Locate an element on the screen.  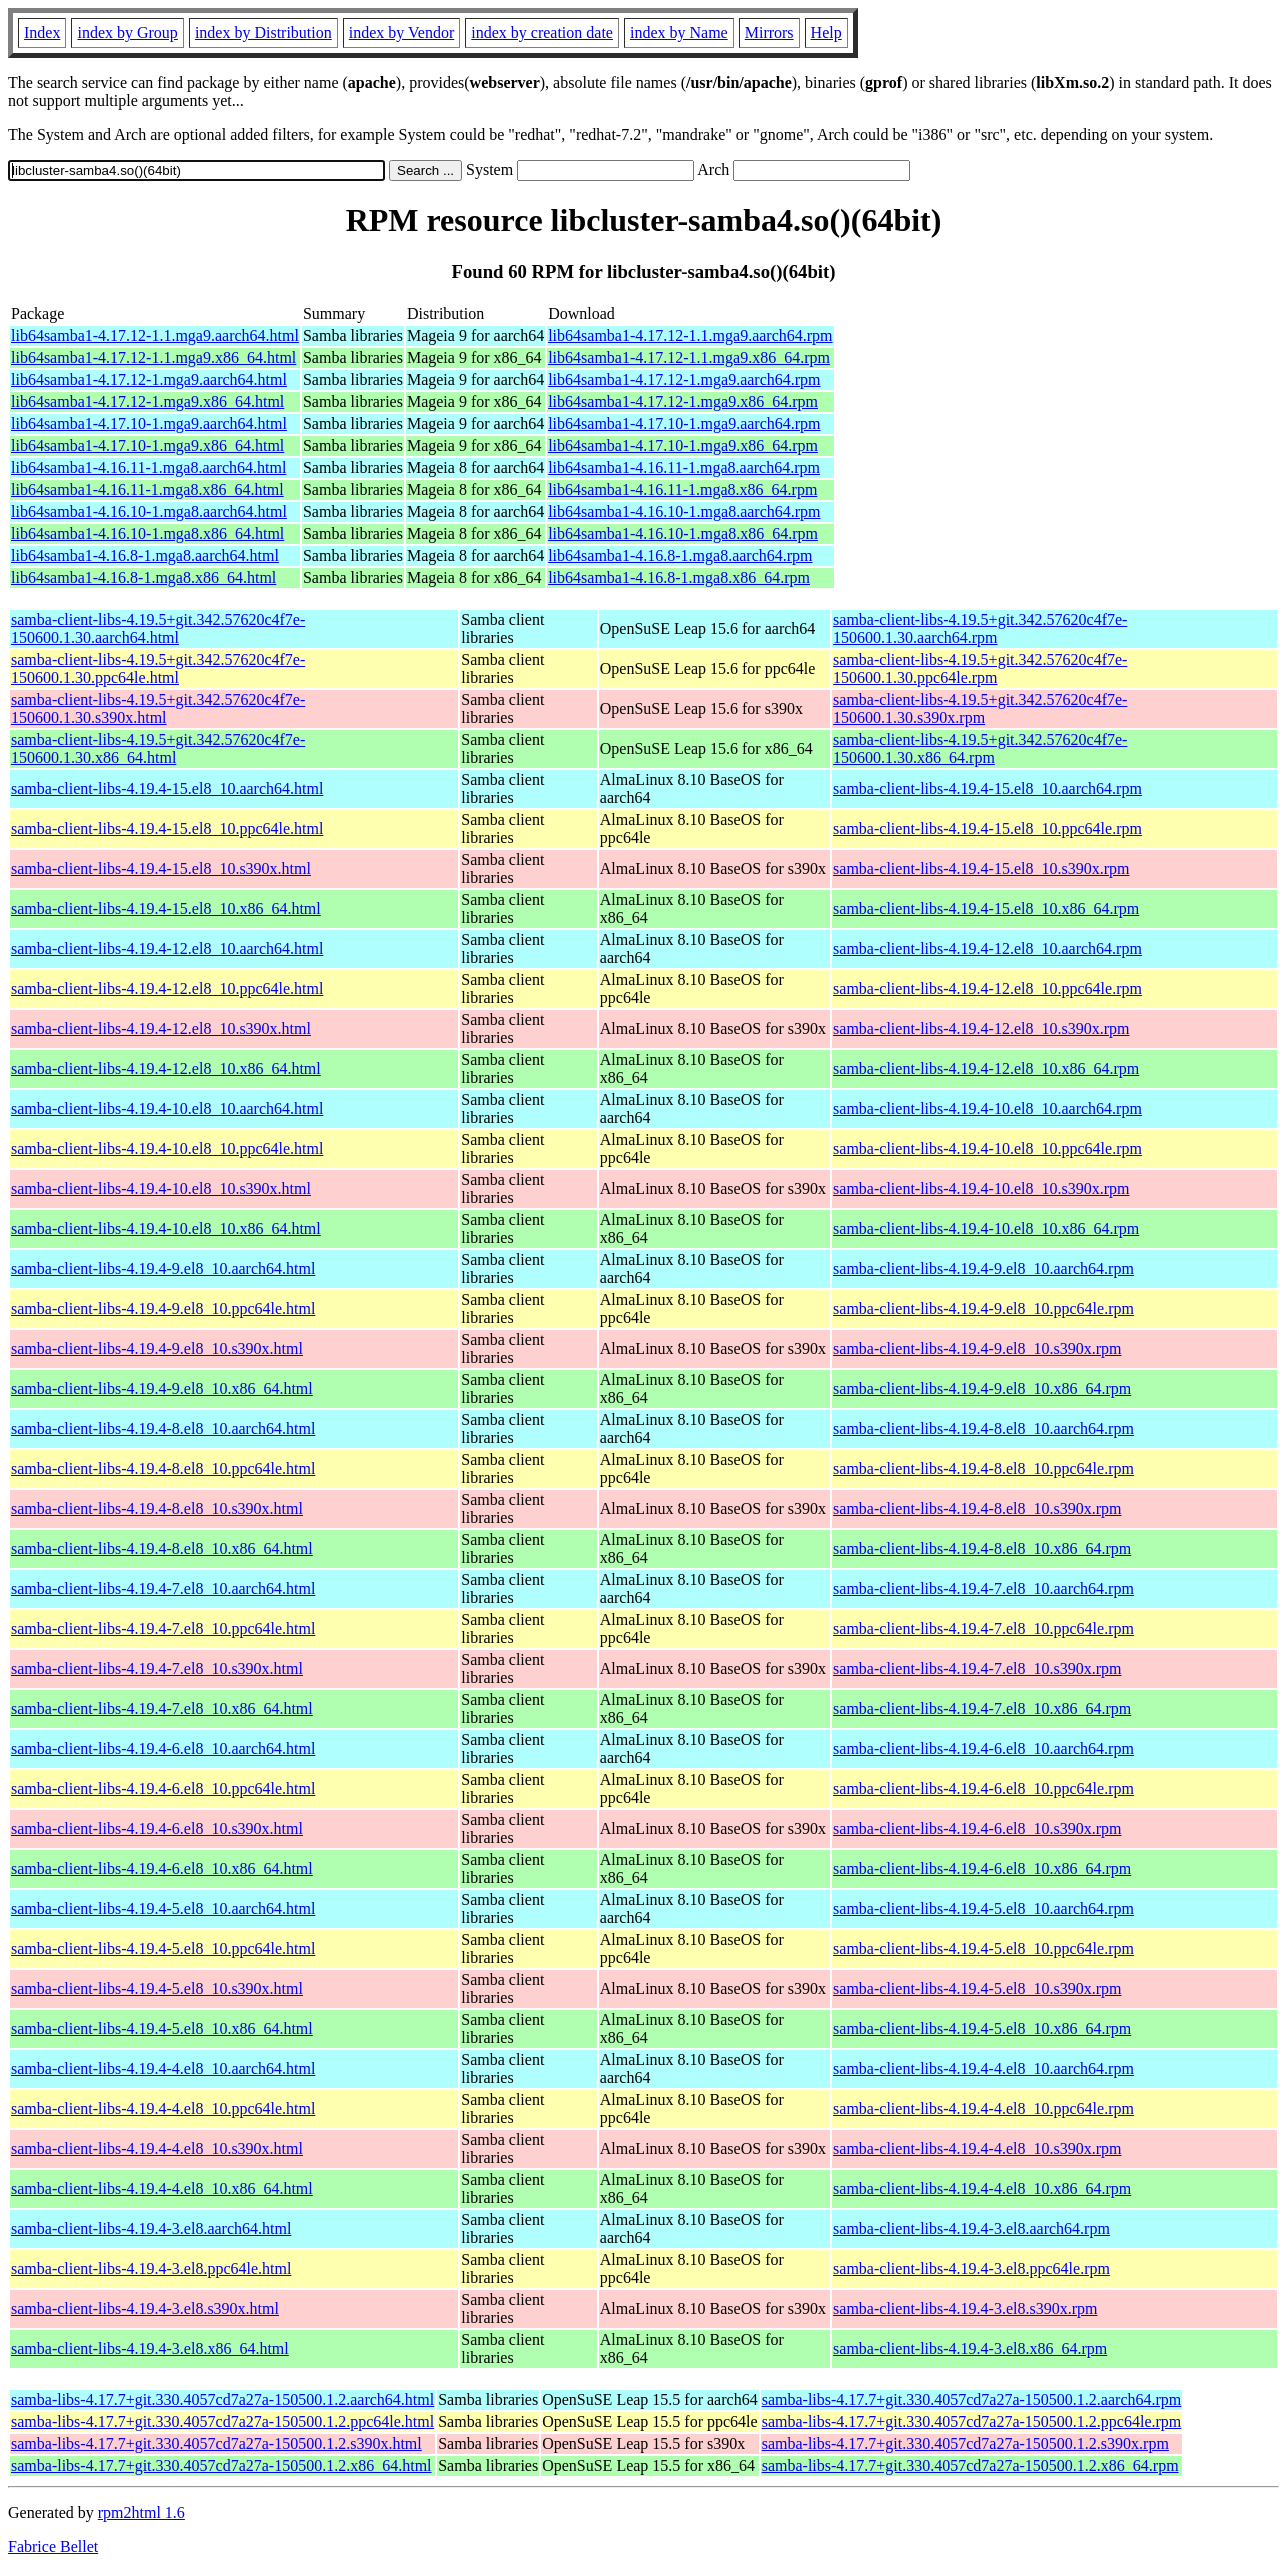
samba-libs-4.17.7+git.330.4057cd7a27a-150500.1.2.ppc64le.rpm is located at coordinates (972, 2421).